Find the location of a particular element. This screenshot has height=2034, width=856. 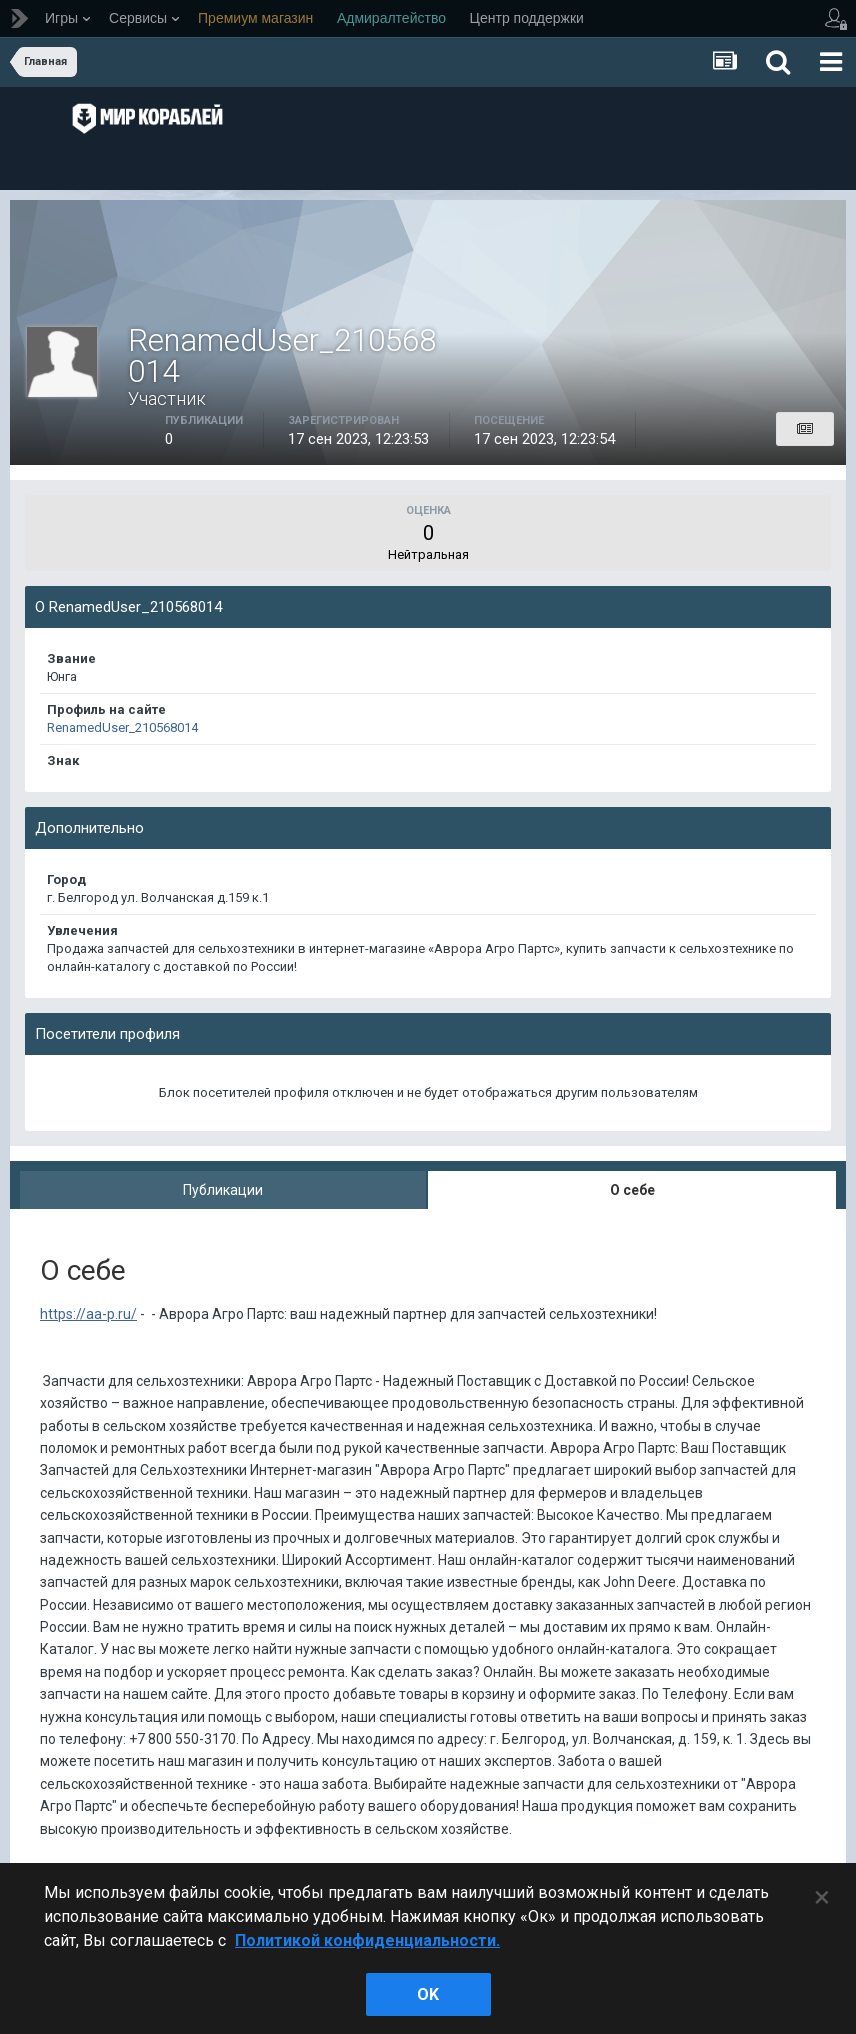

О себе [tab] is located at coordinates (632, 1190).